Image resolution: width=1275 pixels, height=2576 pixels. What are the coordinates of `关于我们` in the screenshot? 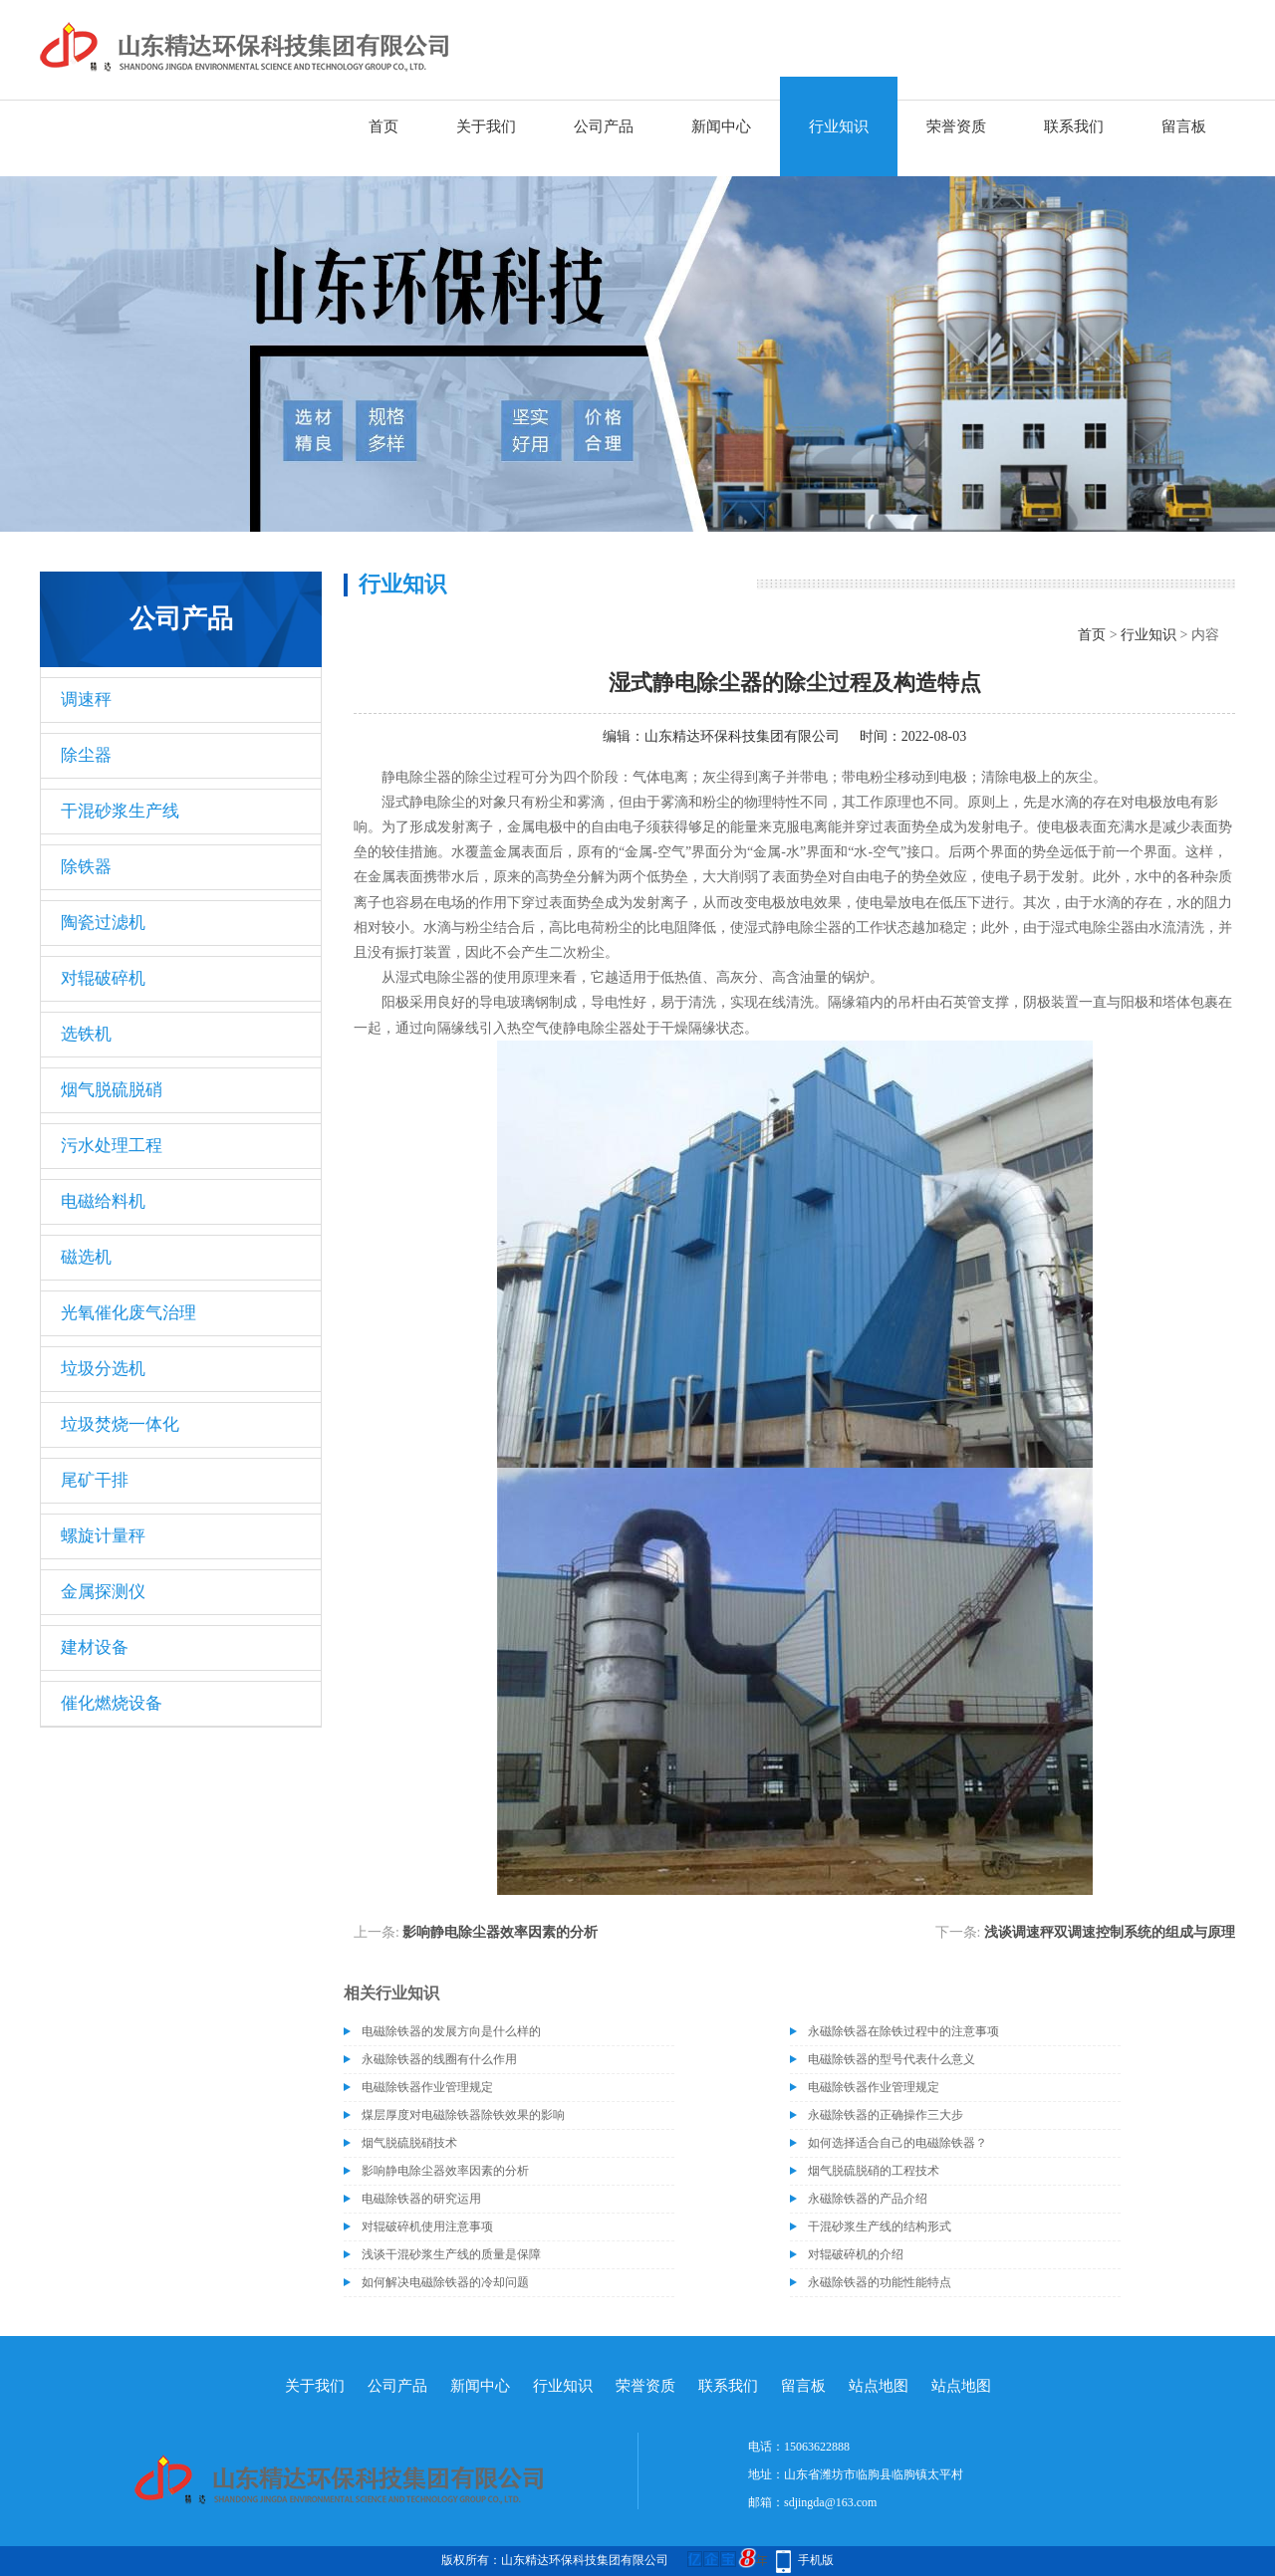 It's located at (486, 126).